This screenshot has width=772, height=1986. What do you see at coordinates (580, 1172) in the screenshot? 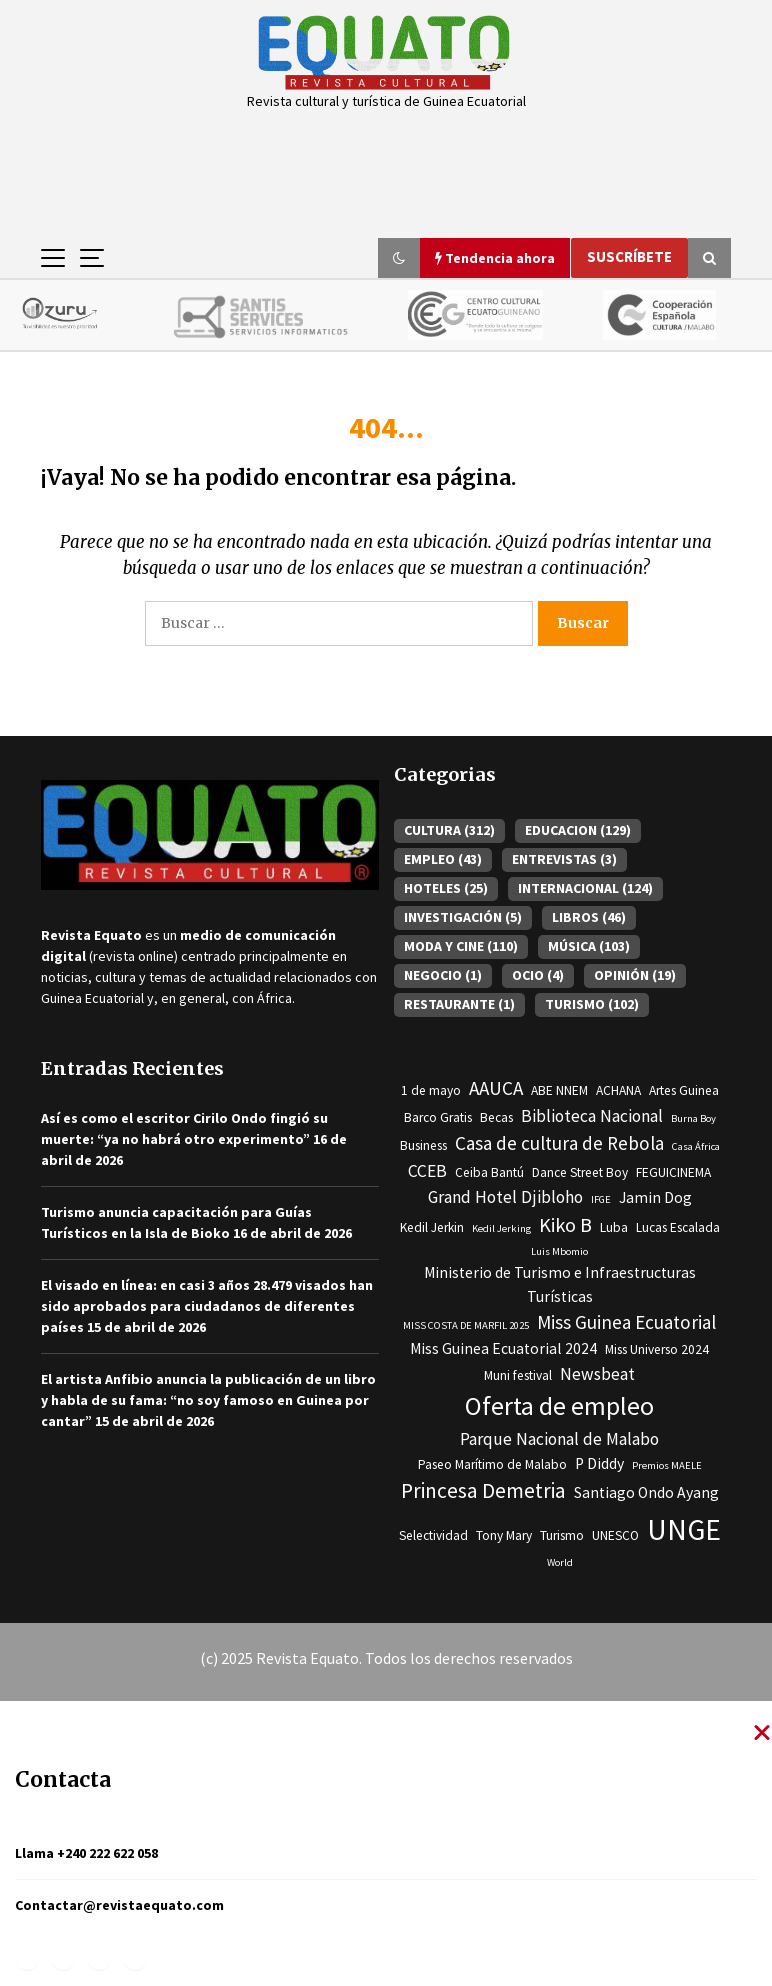
I see `Dance Street Boy [Dance Street Boy (3 elementos)]` at bounding box center [580, 1172].